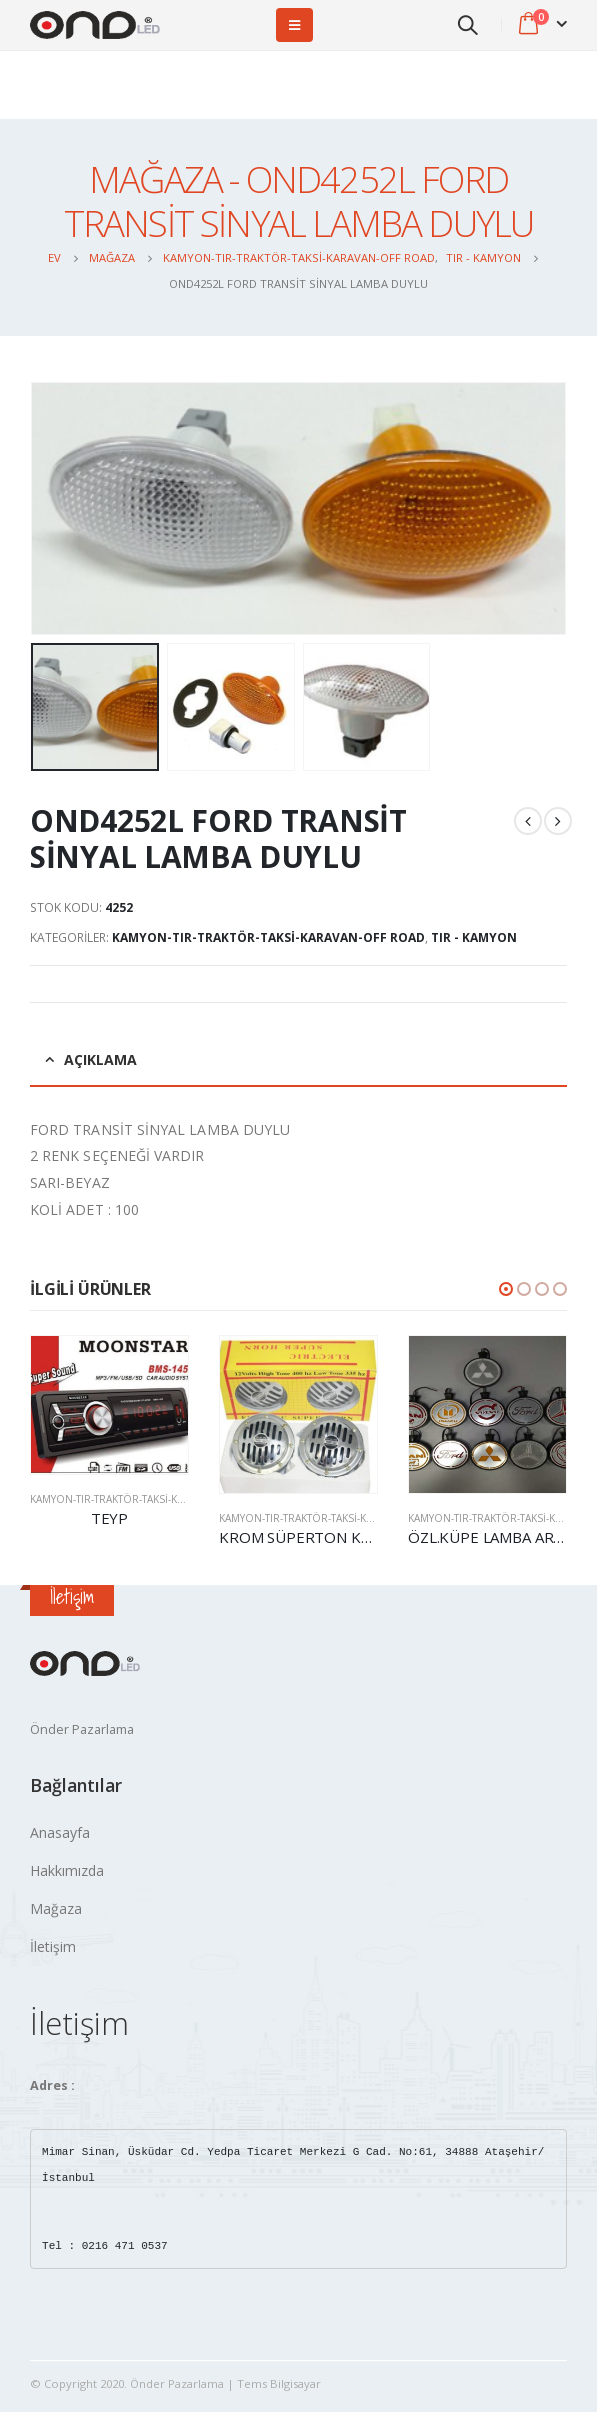 The image size is (597, 2412). What do you see at coordinates (506, 1289) in the screenshot?
I see `[button]` at bounding box center [506, 1289].